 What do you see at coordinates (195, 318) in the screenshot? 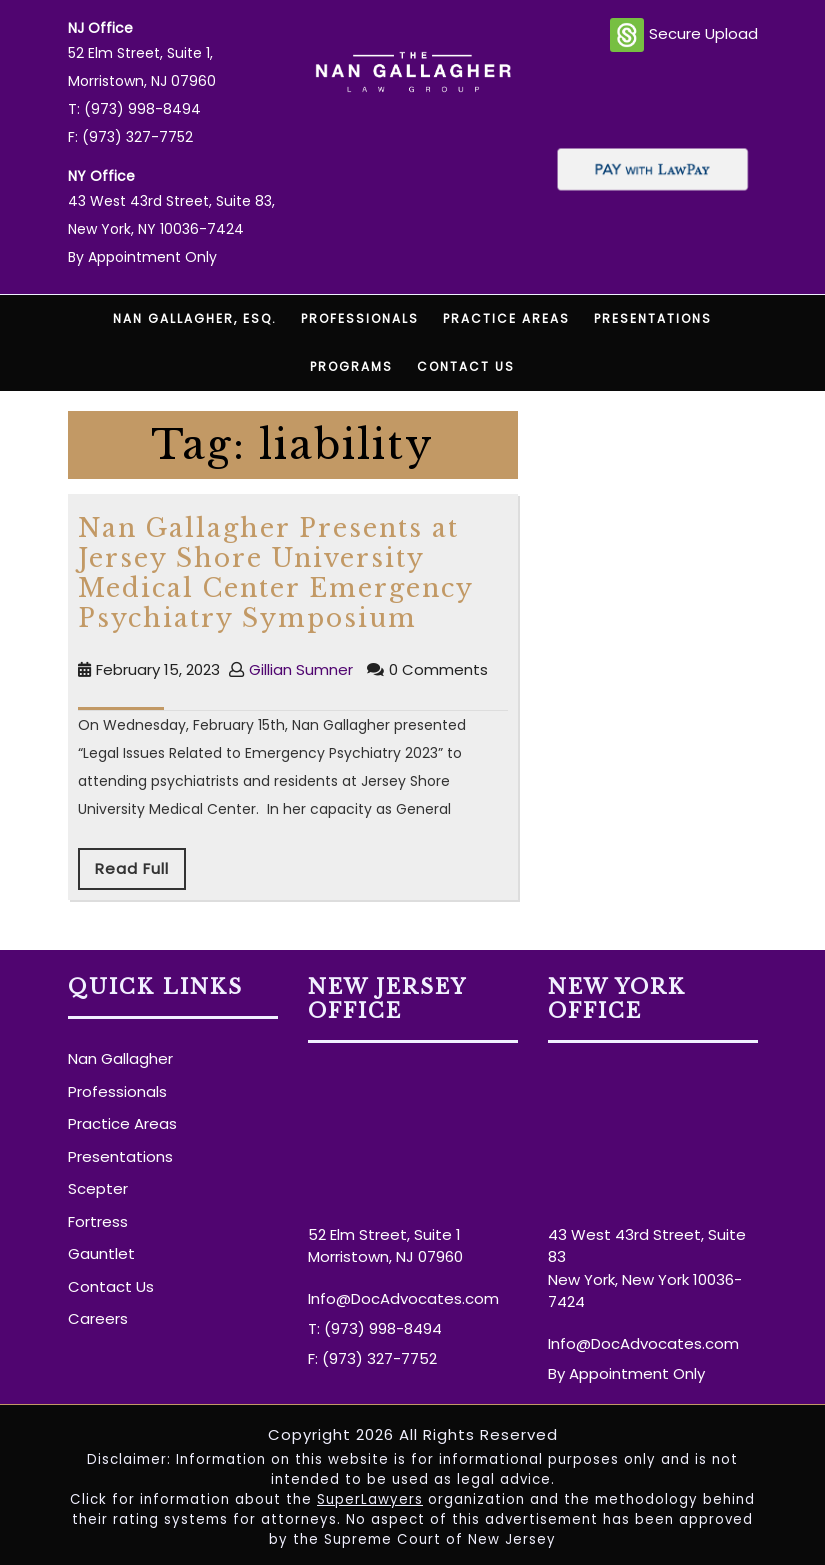
I see `Nan Gallagher, Esq.` at bounding box center [195, 318].